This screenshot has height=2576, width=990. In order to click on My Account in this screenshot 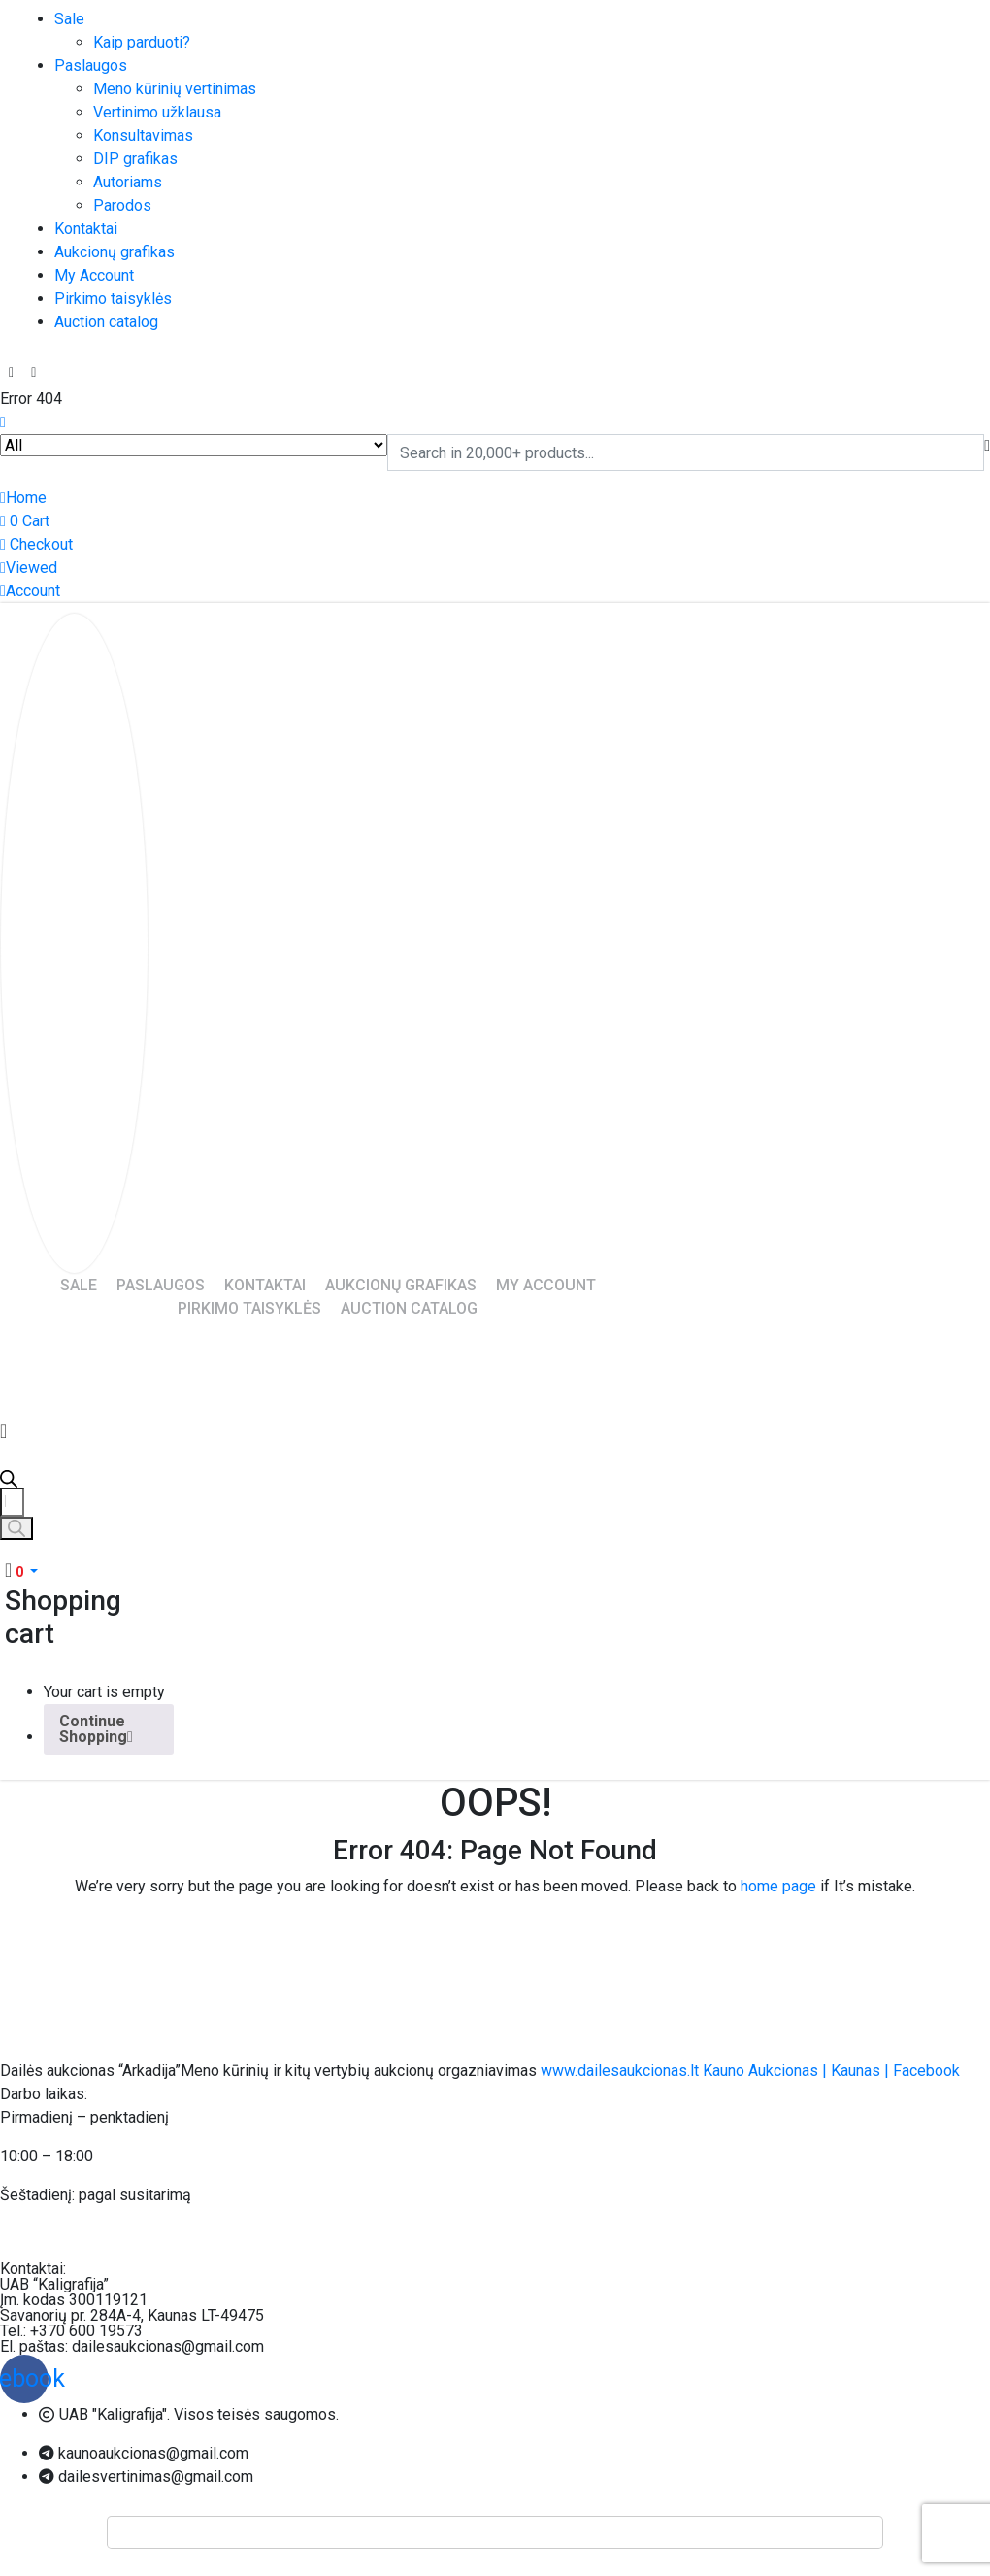, I will do `click(94, 275)`.